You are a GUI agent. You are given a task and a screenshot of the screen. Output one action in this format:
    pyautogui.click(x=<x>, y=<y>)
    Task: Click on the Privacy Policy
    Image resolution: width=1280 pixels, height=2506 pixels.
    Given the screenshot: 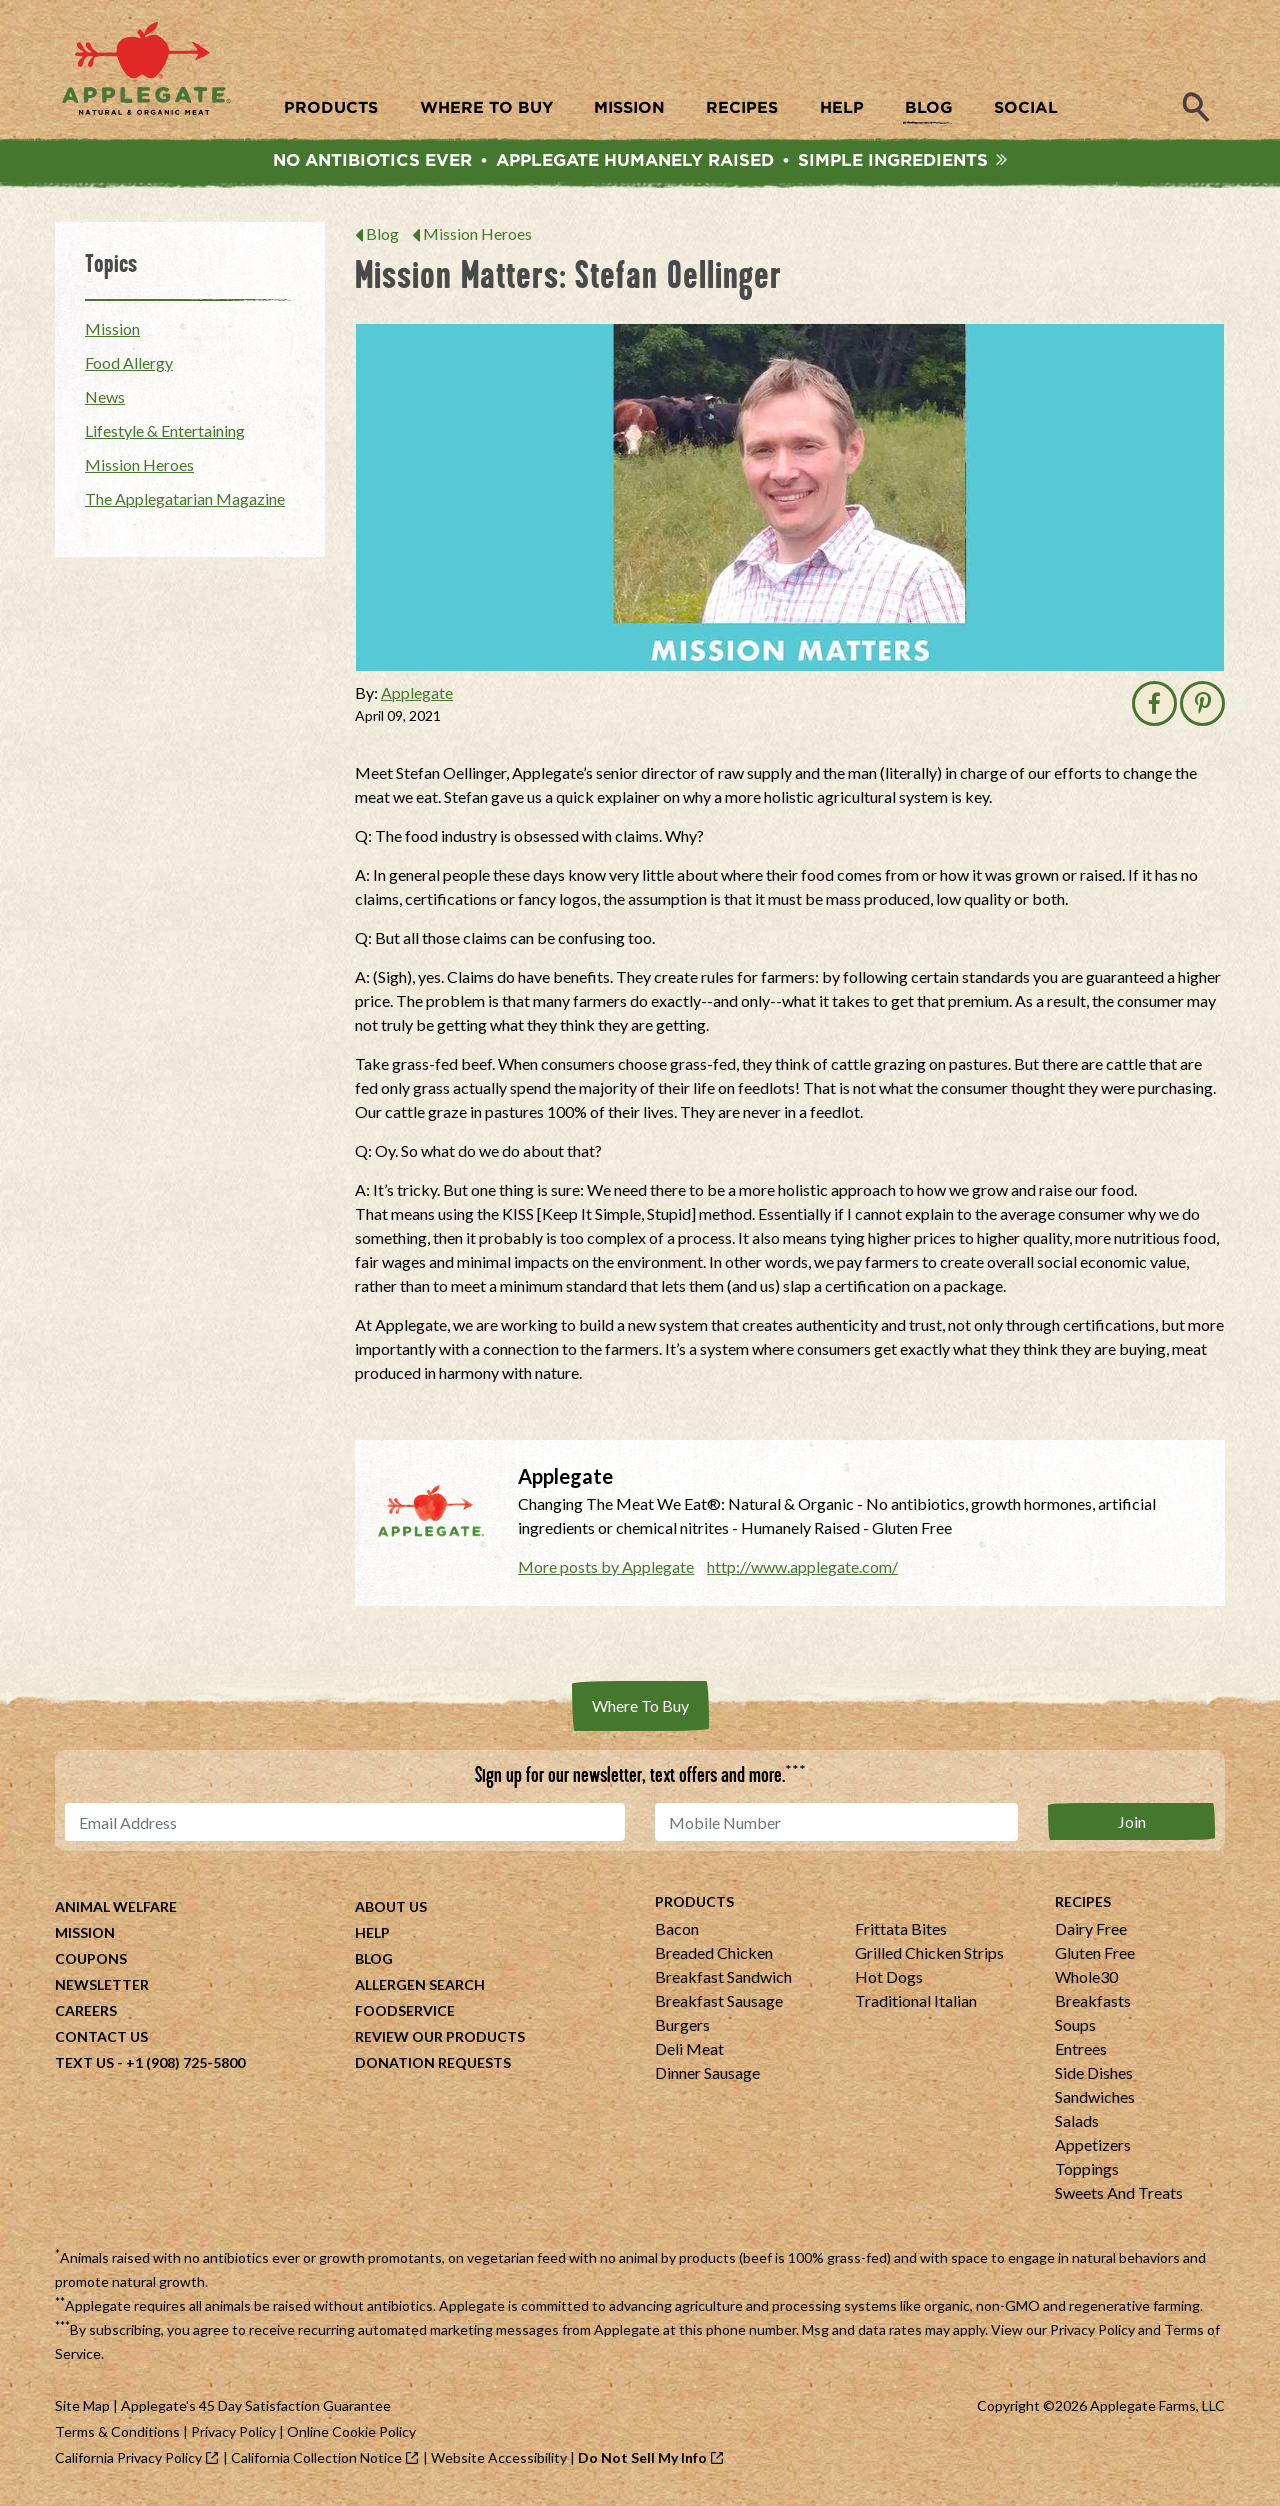 What is the action you would take?
    pyautogui.click(x=1092, y=2332)
    